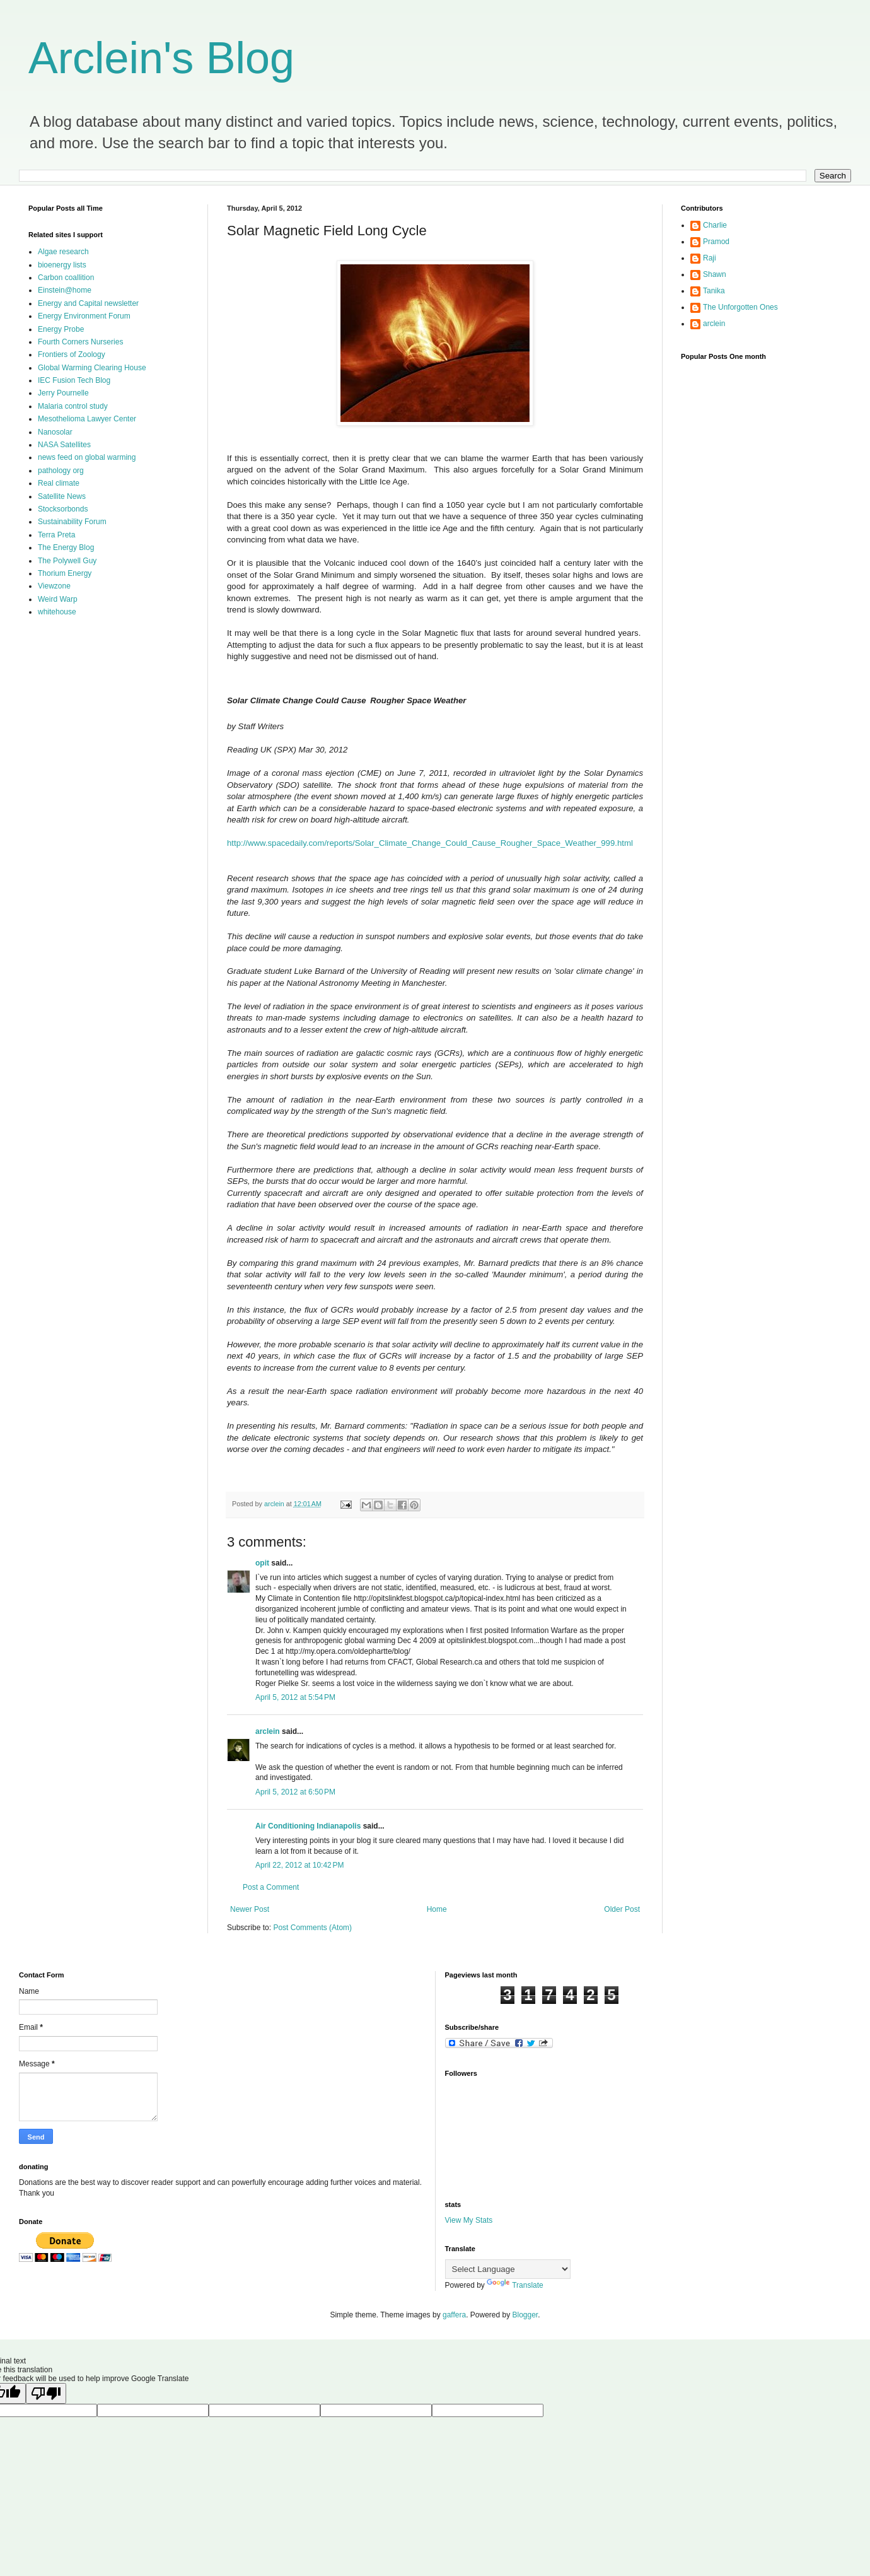 The image size is (870, 2576). I want to click on Older Post, so click(622, 1909).